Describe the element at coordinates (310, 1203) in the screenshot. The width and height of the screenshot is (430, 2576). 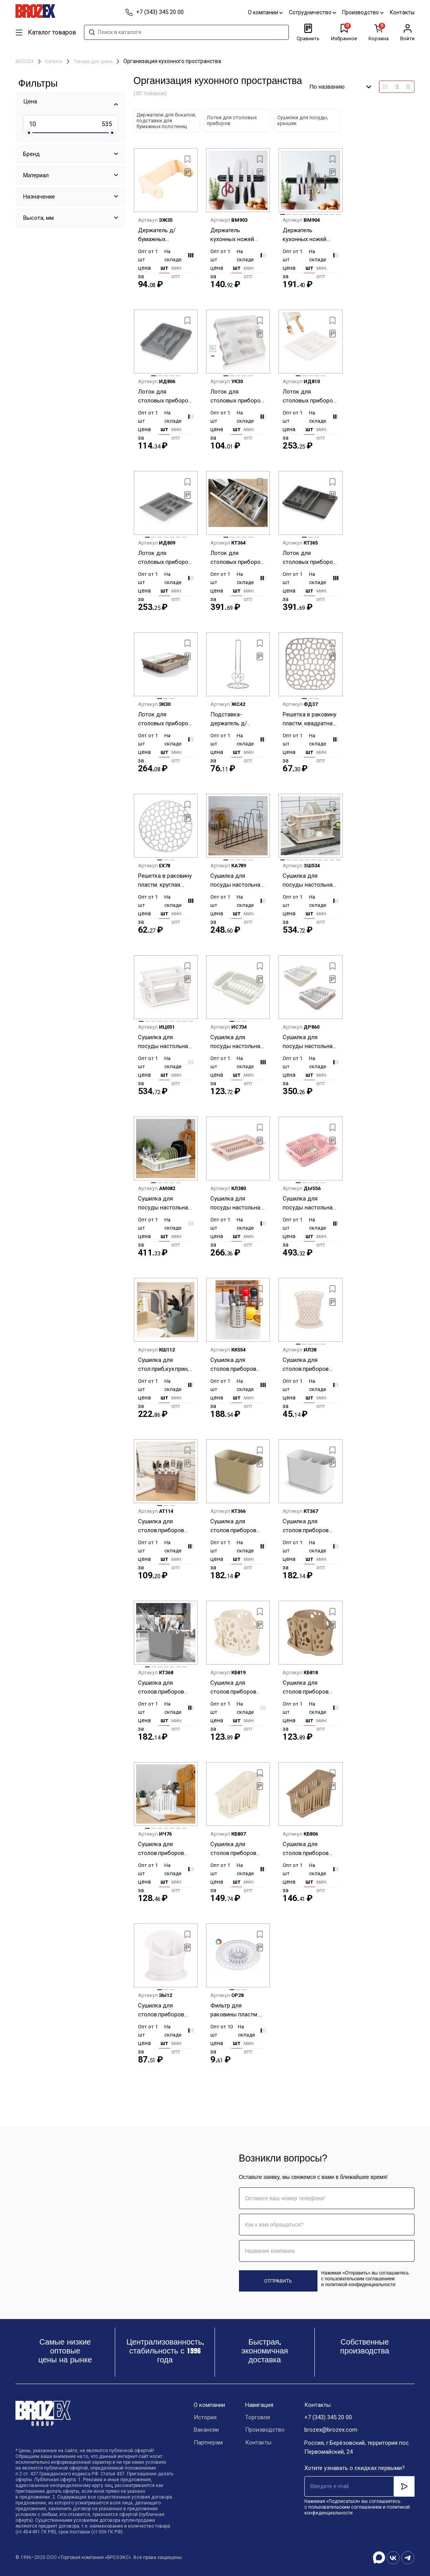
I see `Сушилка для посуды настольная пластм. 508х338х107мм "Фланто" цвета:"микс" арт.С488 ("Мартика") *1/4` at that location.